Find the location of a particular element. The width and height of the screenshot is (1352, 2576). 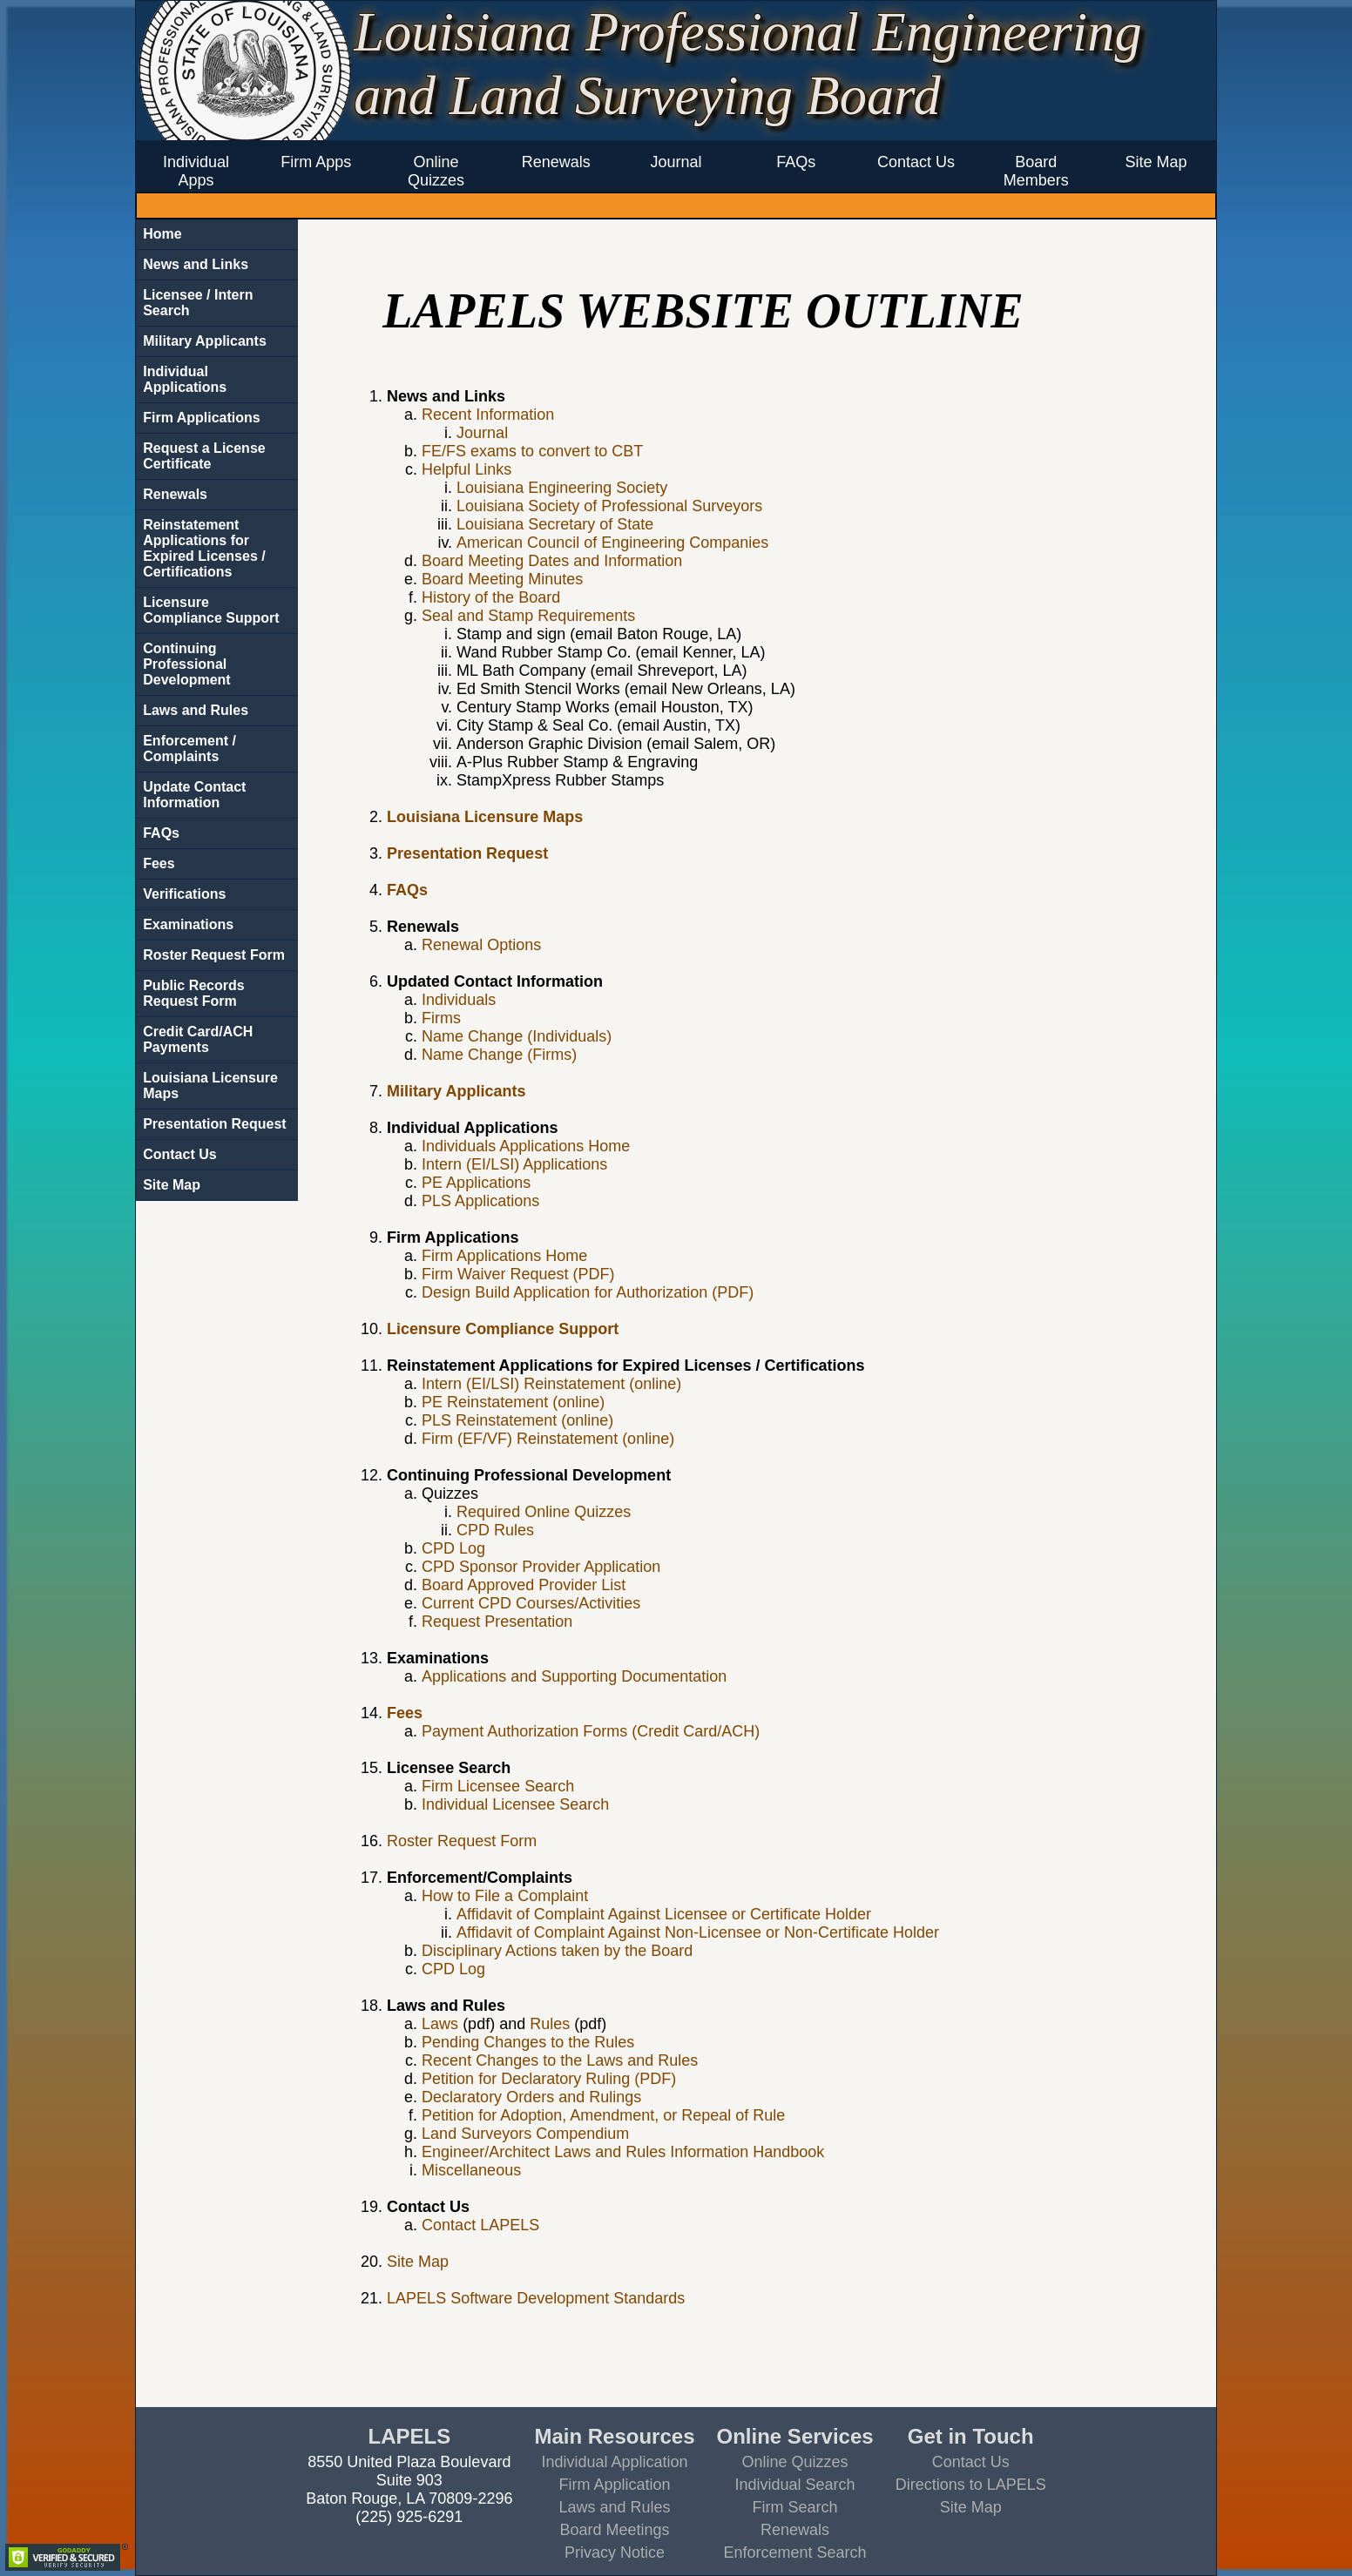

Renewal Options is located at coordinates (481, 945).